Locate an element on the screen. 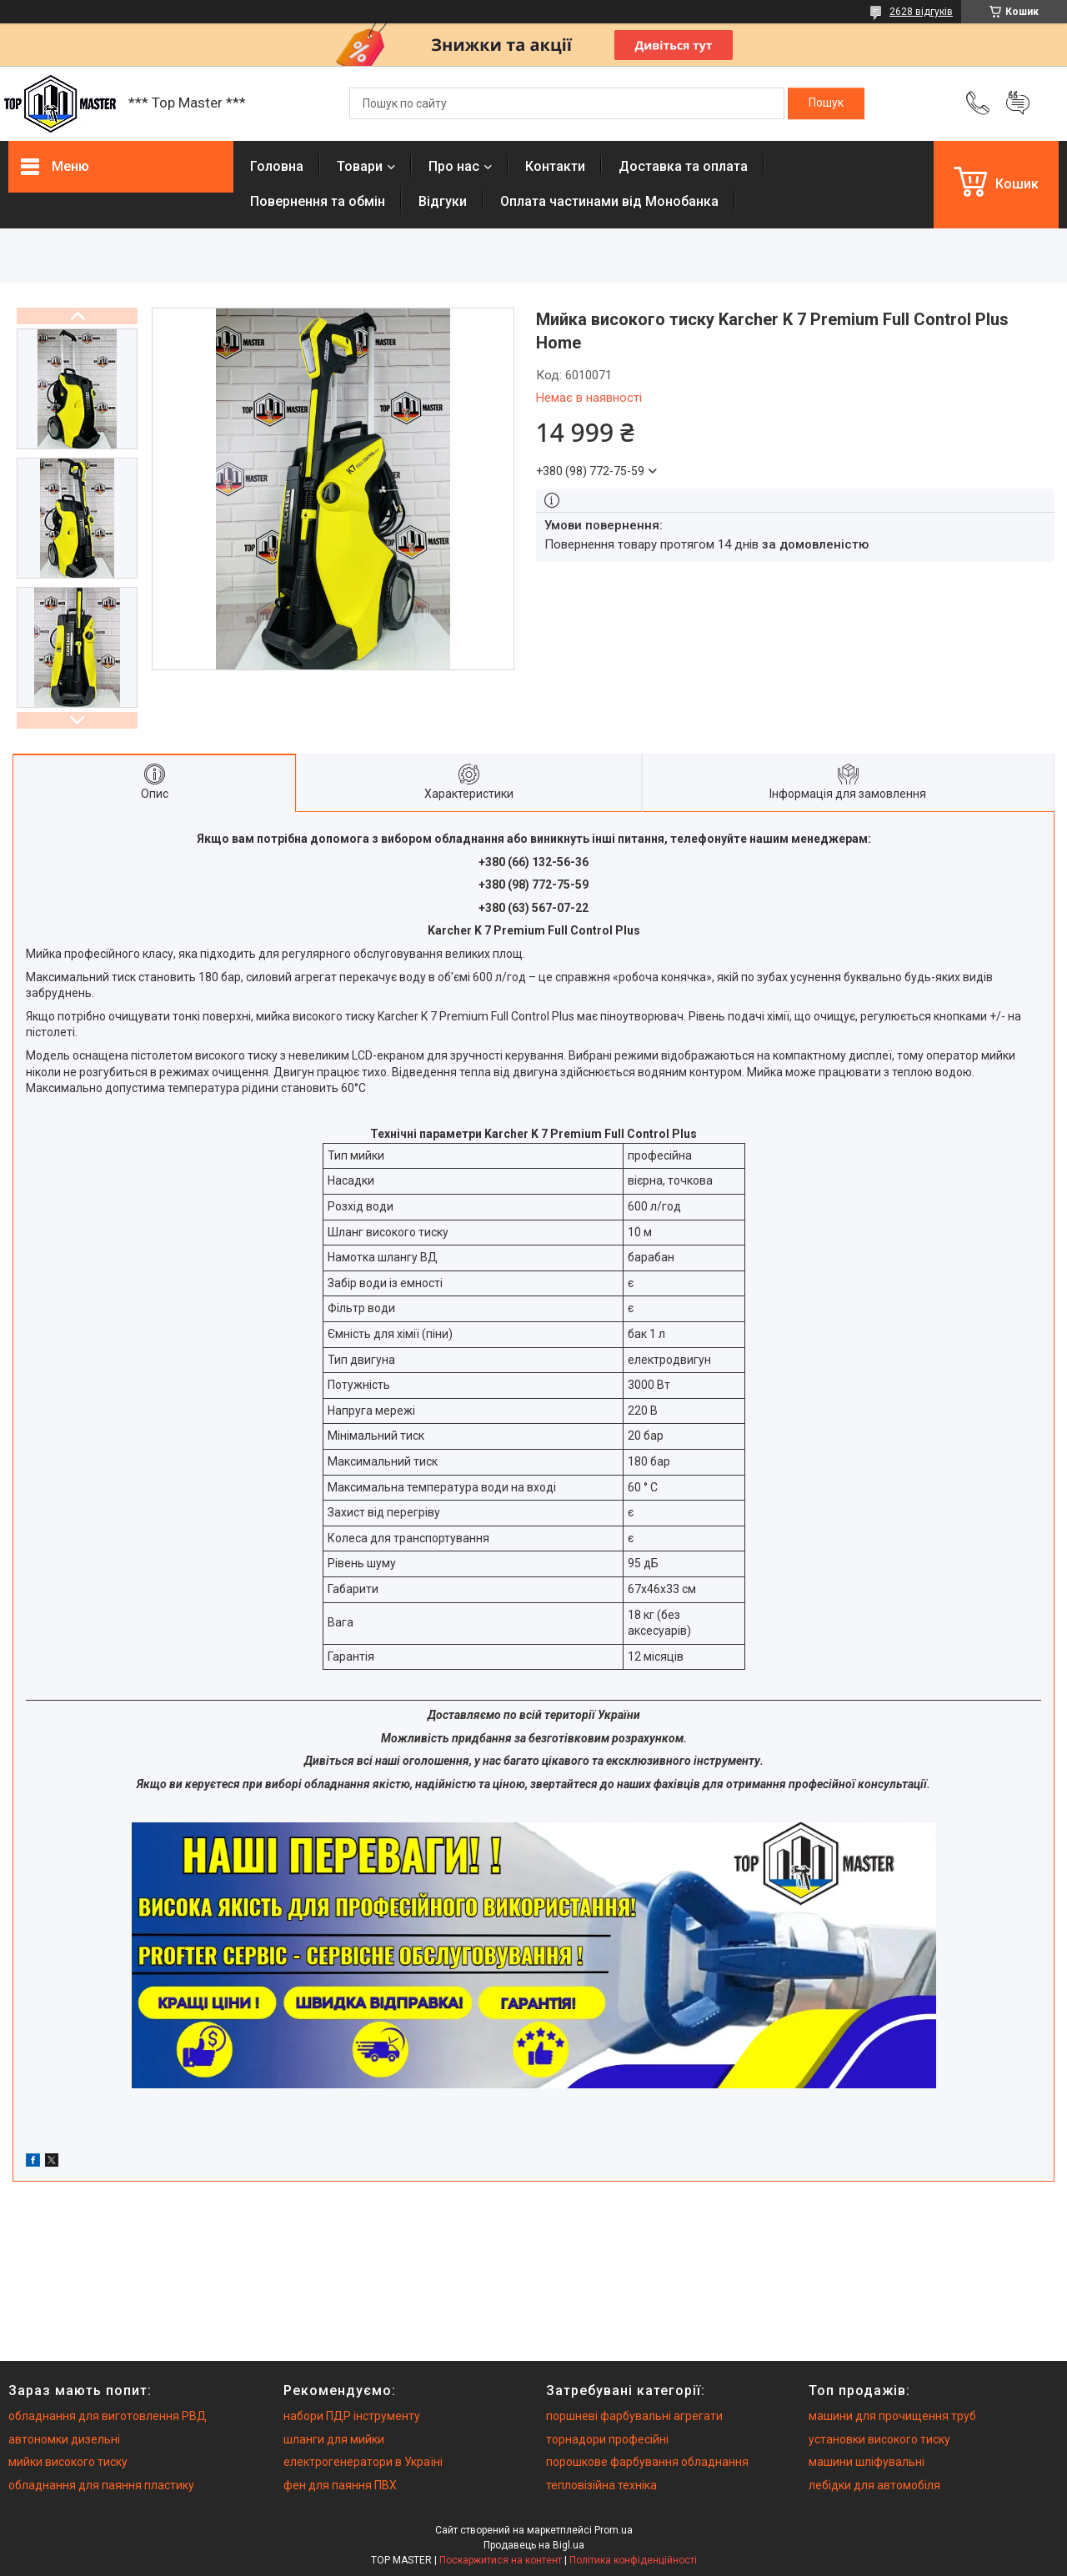  електрогенератори в Україні is located at coordinates (363, 2461).